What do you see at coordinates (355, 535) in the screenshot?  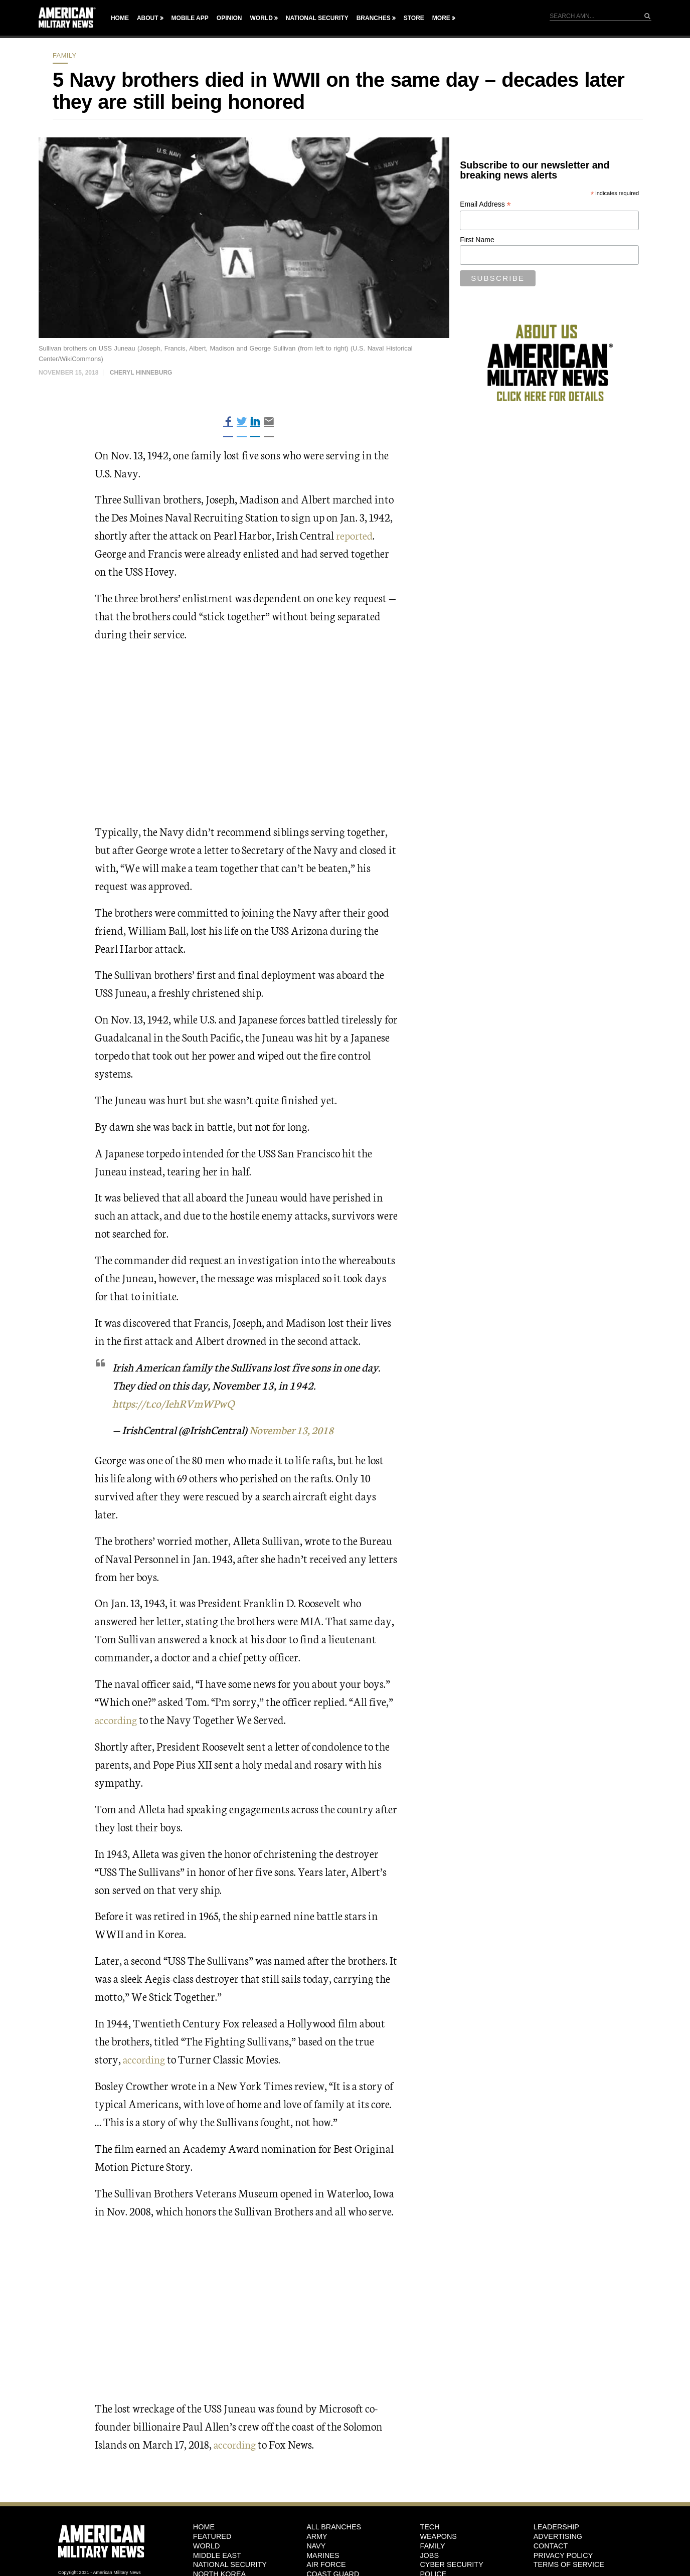 I see `reported` at bounding box center [355, 535].